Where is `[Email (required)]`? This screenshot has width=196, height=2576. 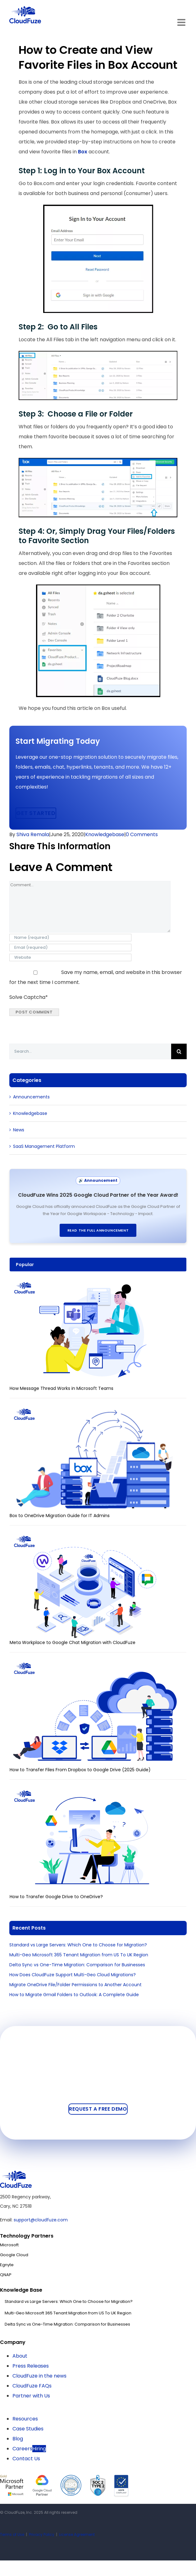
[Email (required)] is located at coordinates (70, 947).